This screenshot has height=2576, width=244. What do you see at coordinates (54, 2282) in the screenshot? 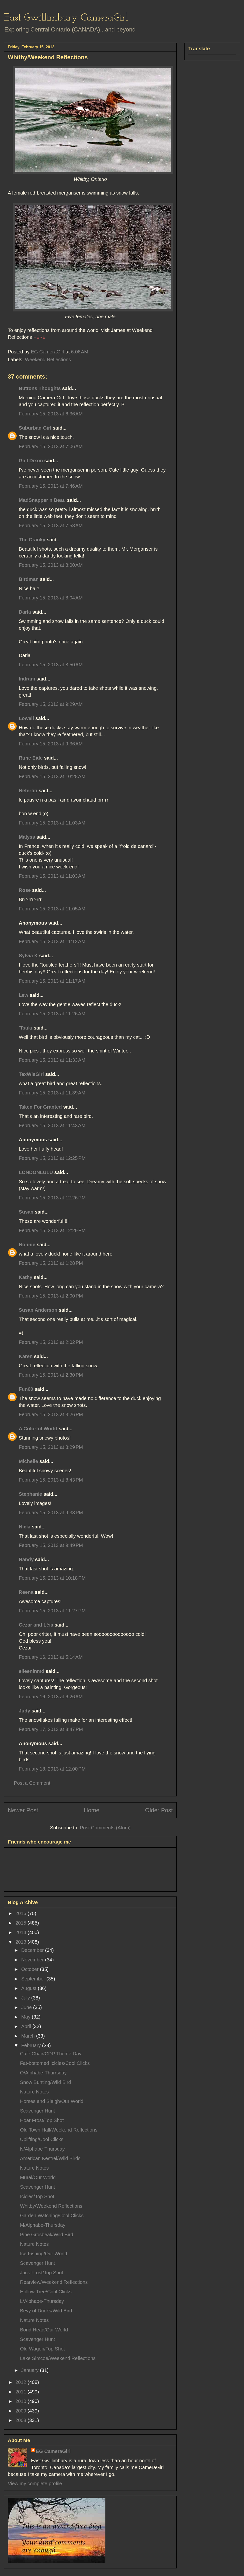
I see `Rearview/Weekend Reflections` at bounding box center [54, 2282].